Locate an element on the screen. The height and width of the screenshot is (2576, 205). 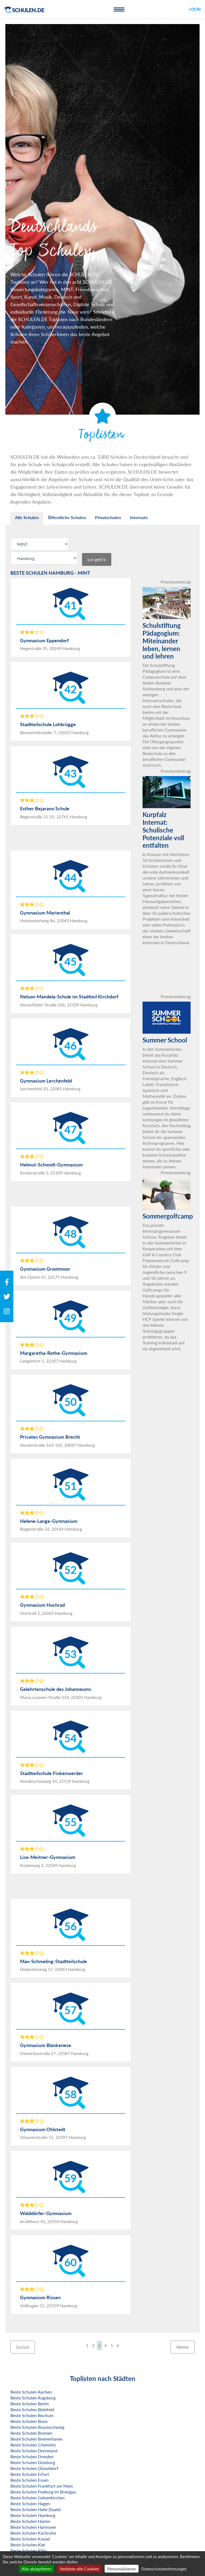
Beste Schulen Chemnitz is located at coordinates (33, 2444).